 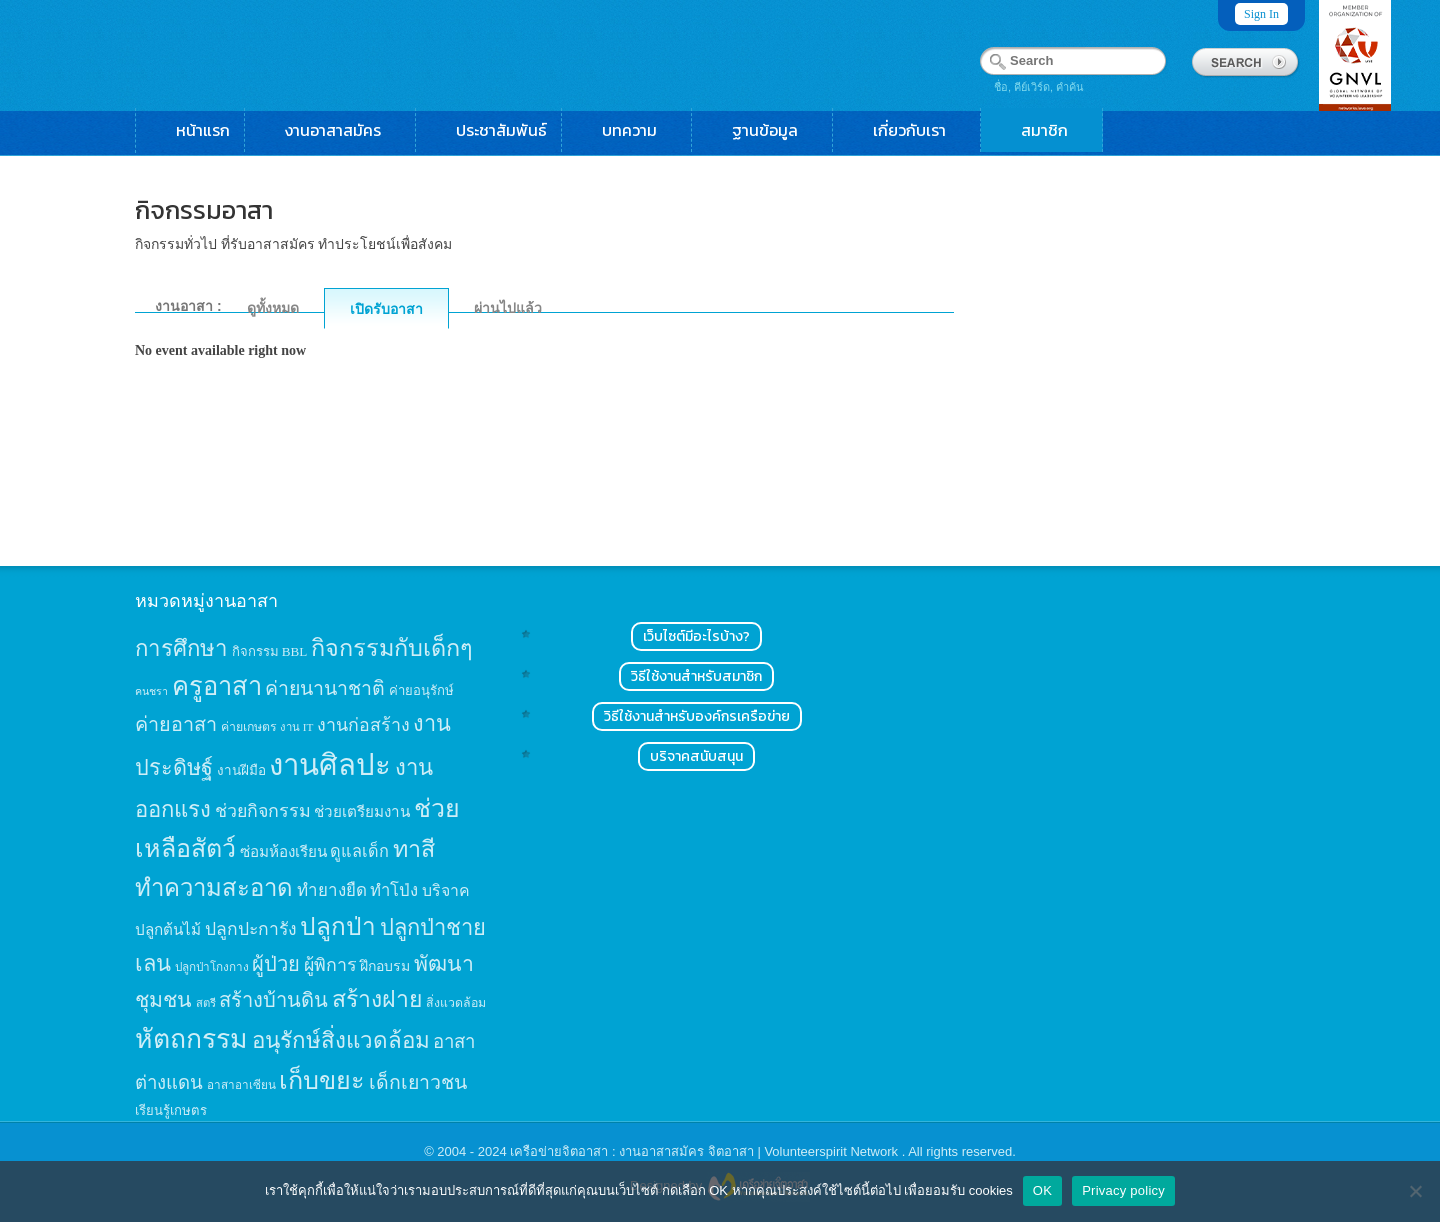 I want to click on ปลูกปะการัง [ปลูกปะการัง (30 items)], so click(x=251, y=929).